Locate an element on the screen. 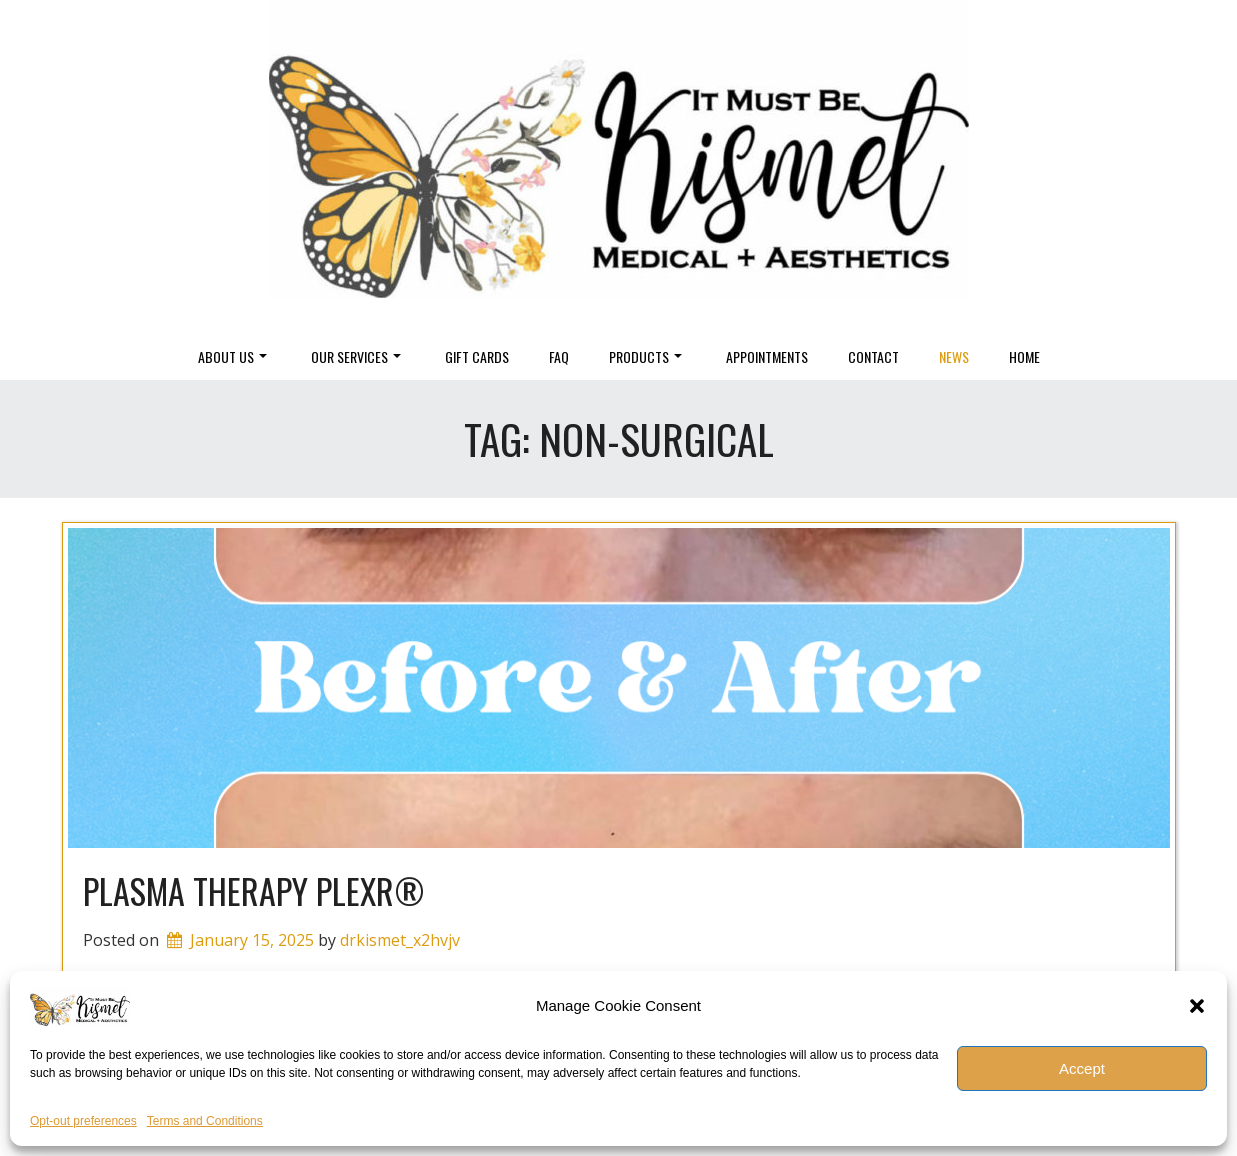 The width and height of the screenshot is (1237, 1156). News is located at coordinates (954, 356).